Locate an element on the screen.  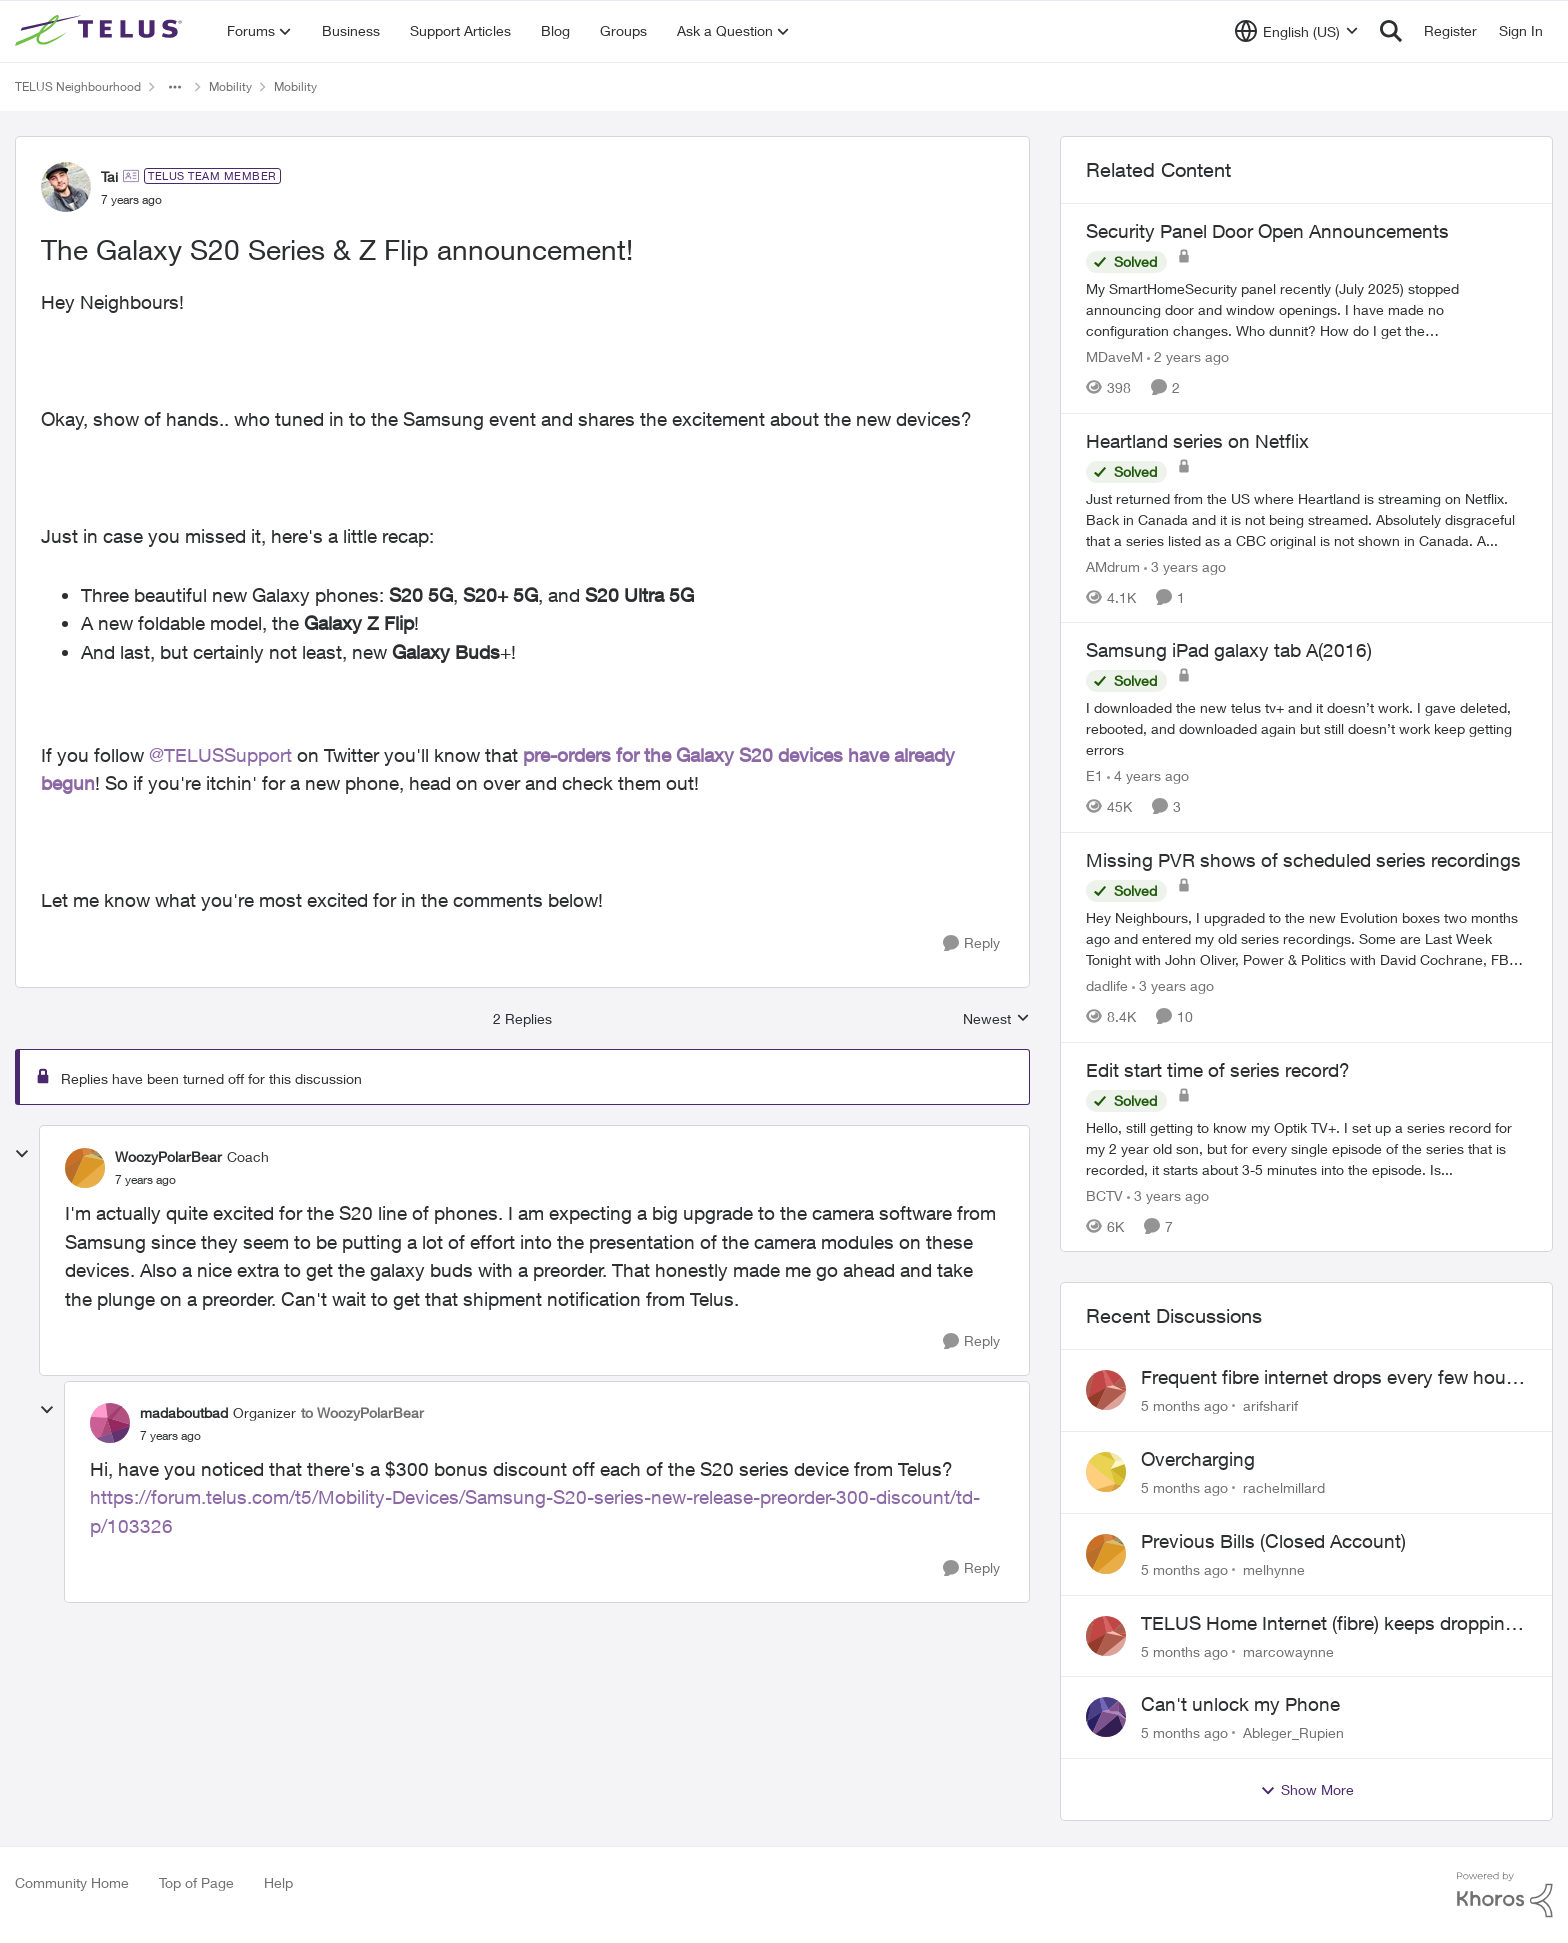
Tai [View Profile: Tai] is located at coordinates (109, 176).